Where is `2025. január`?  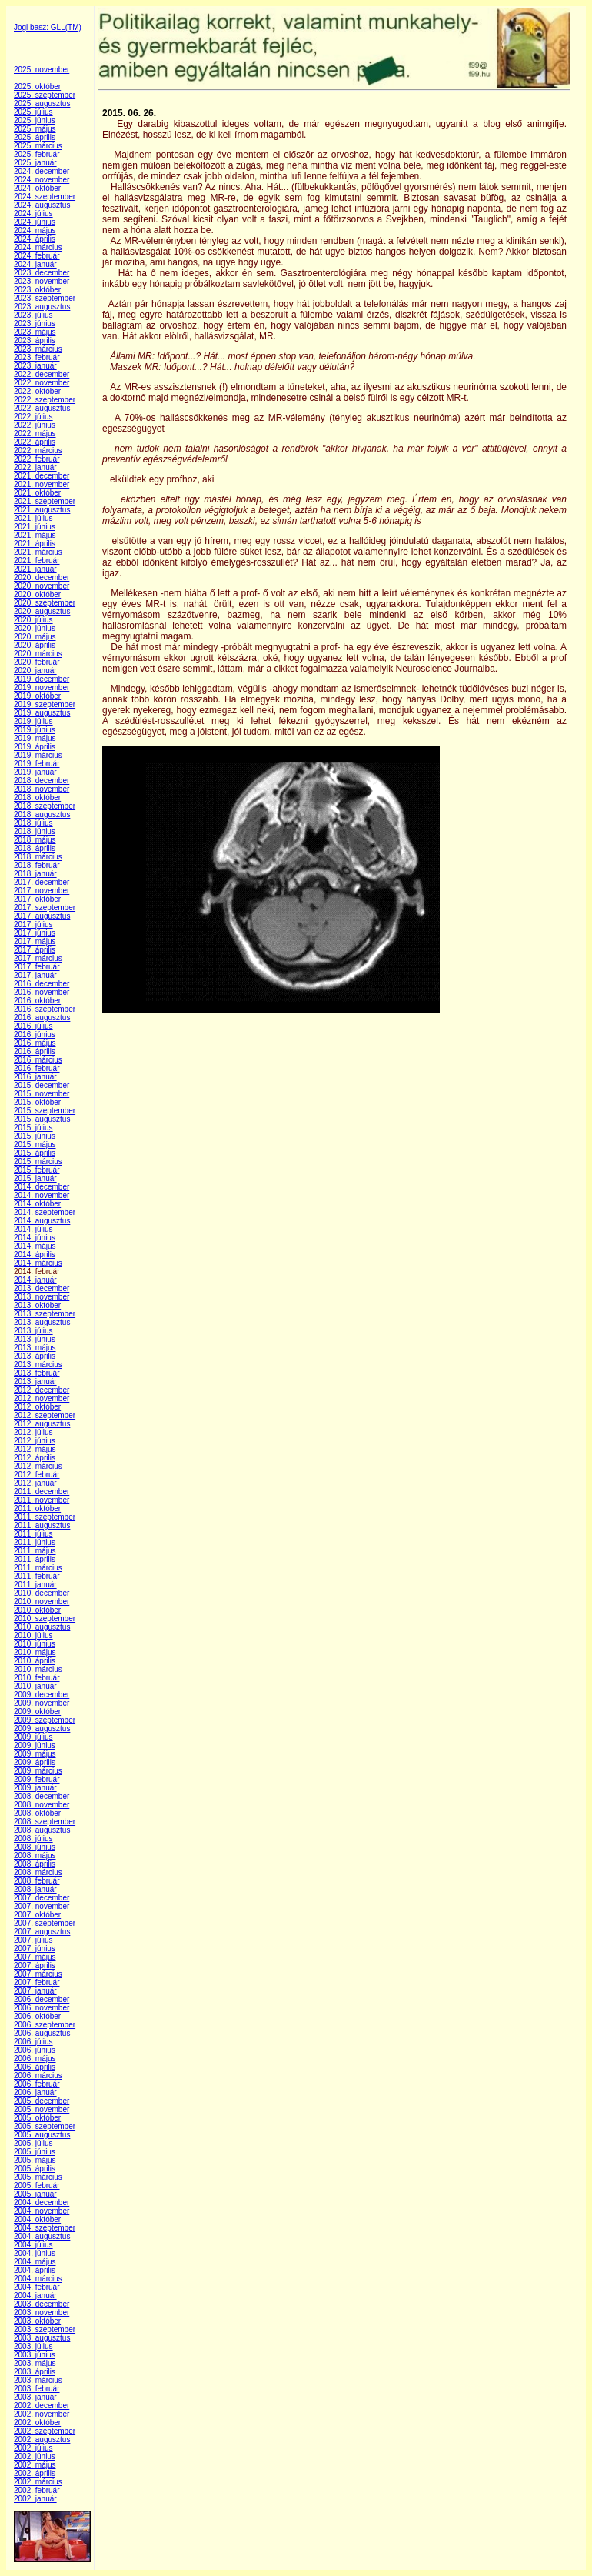 2025. január is located at coordinates (35, 162).